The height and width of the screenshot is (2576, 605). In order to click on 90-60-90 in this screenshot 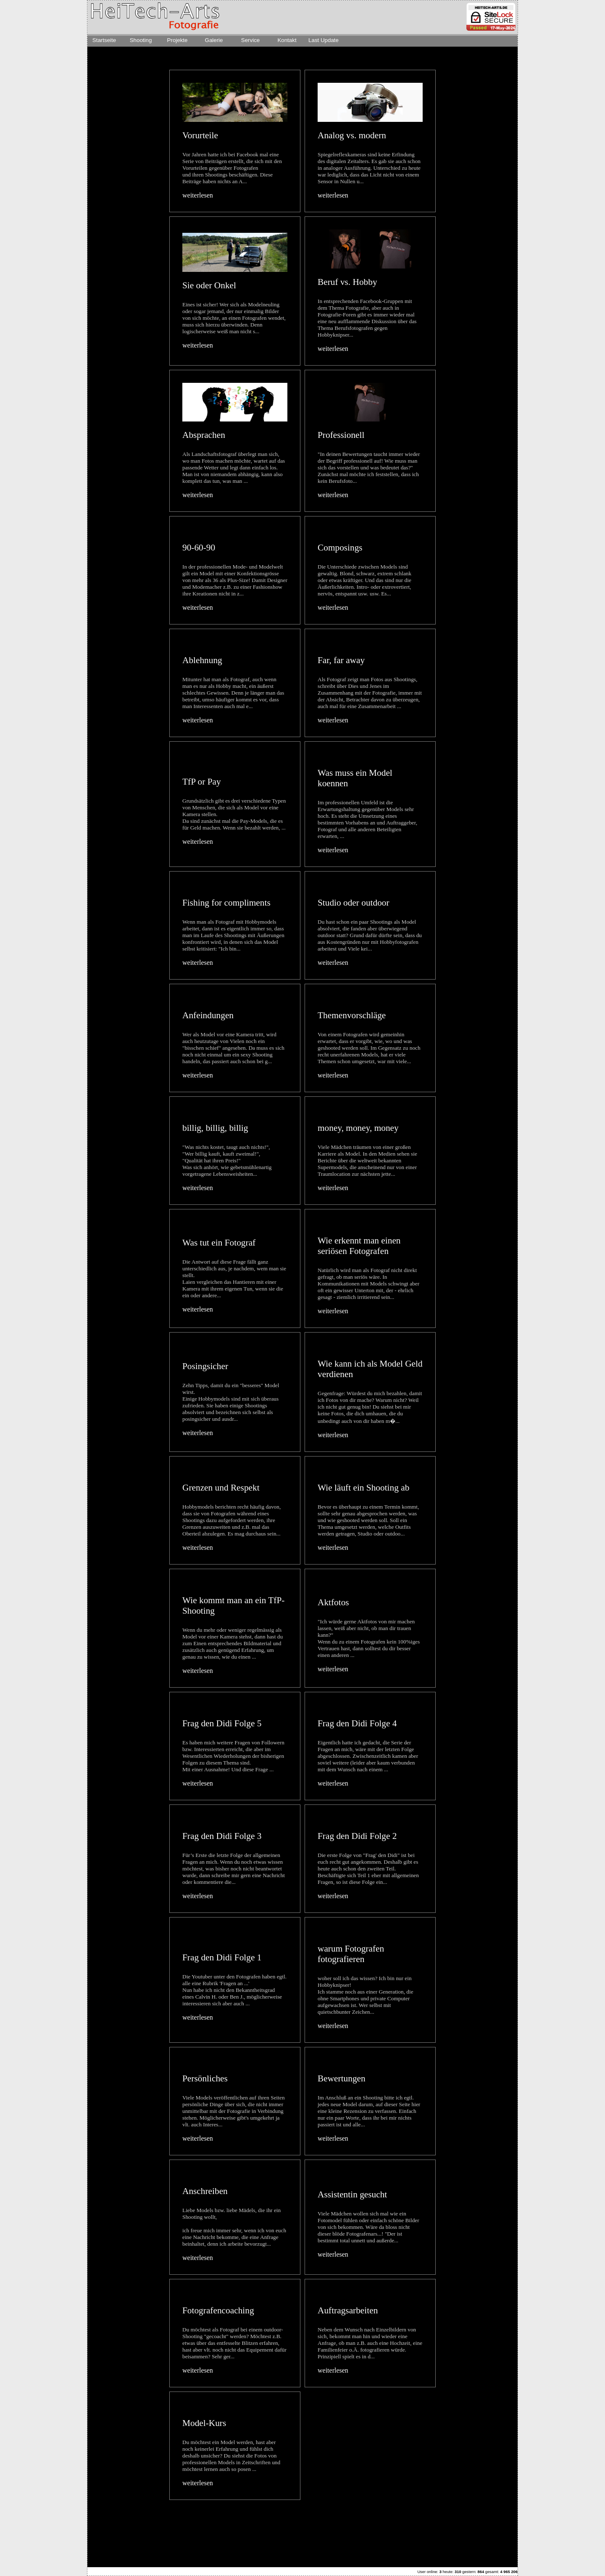, I will do `click(198, 548)`.